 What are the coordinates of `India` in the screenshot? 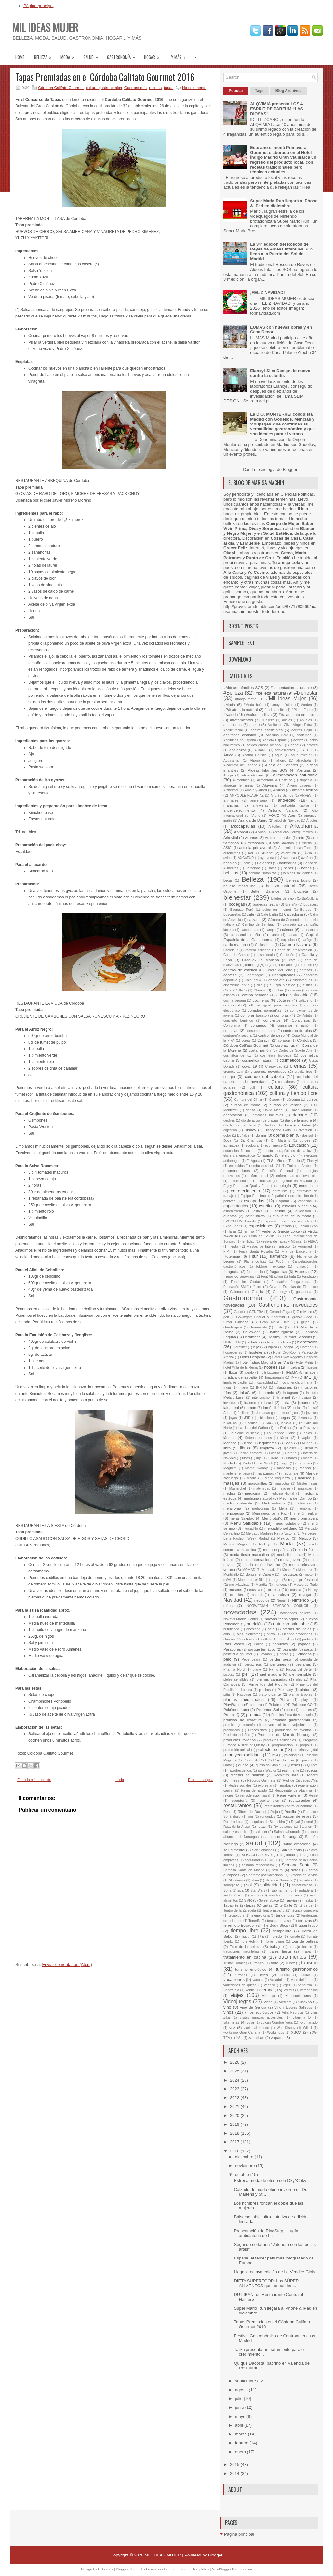 It's located at (227, 1387).